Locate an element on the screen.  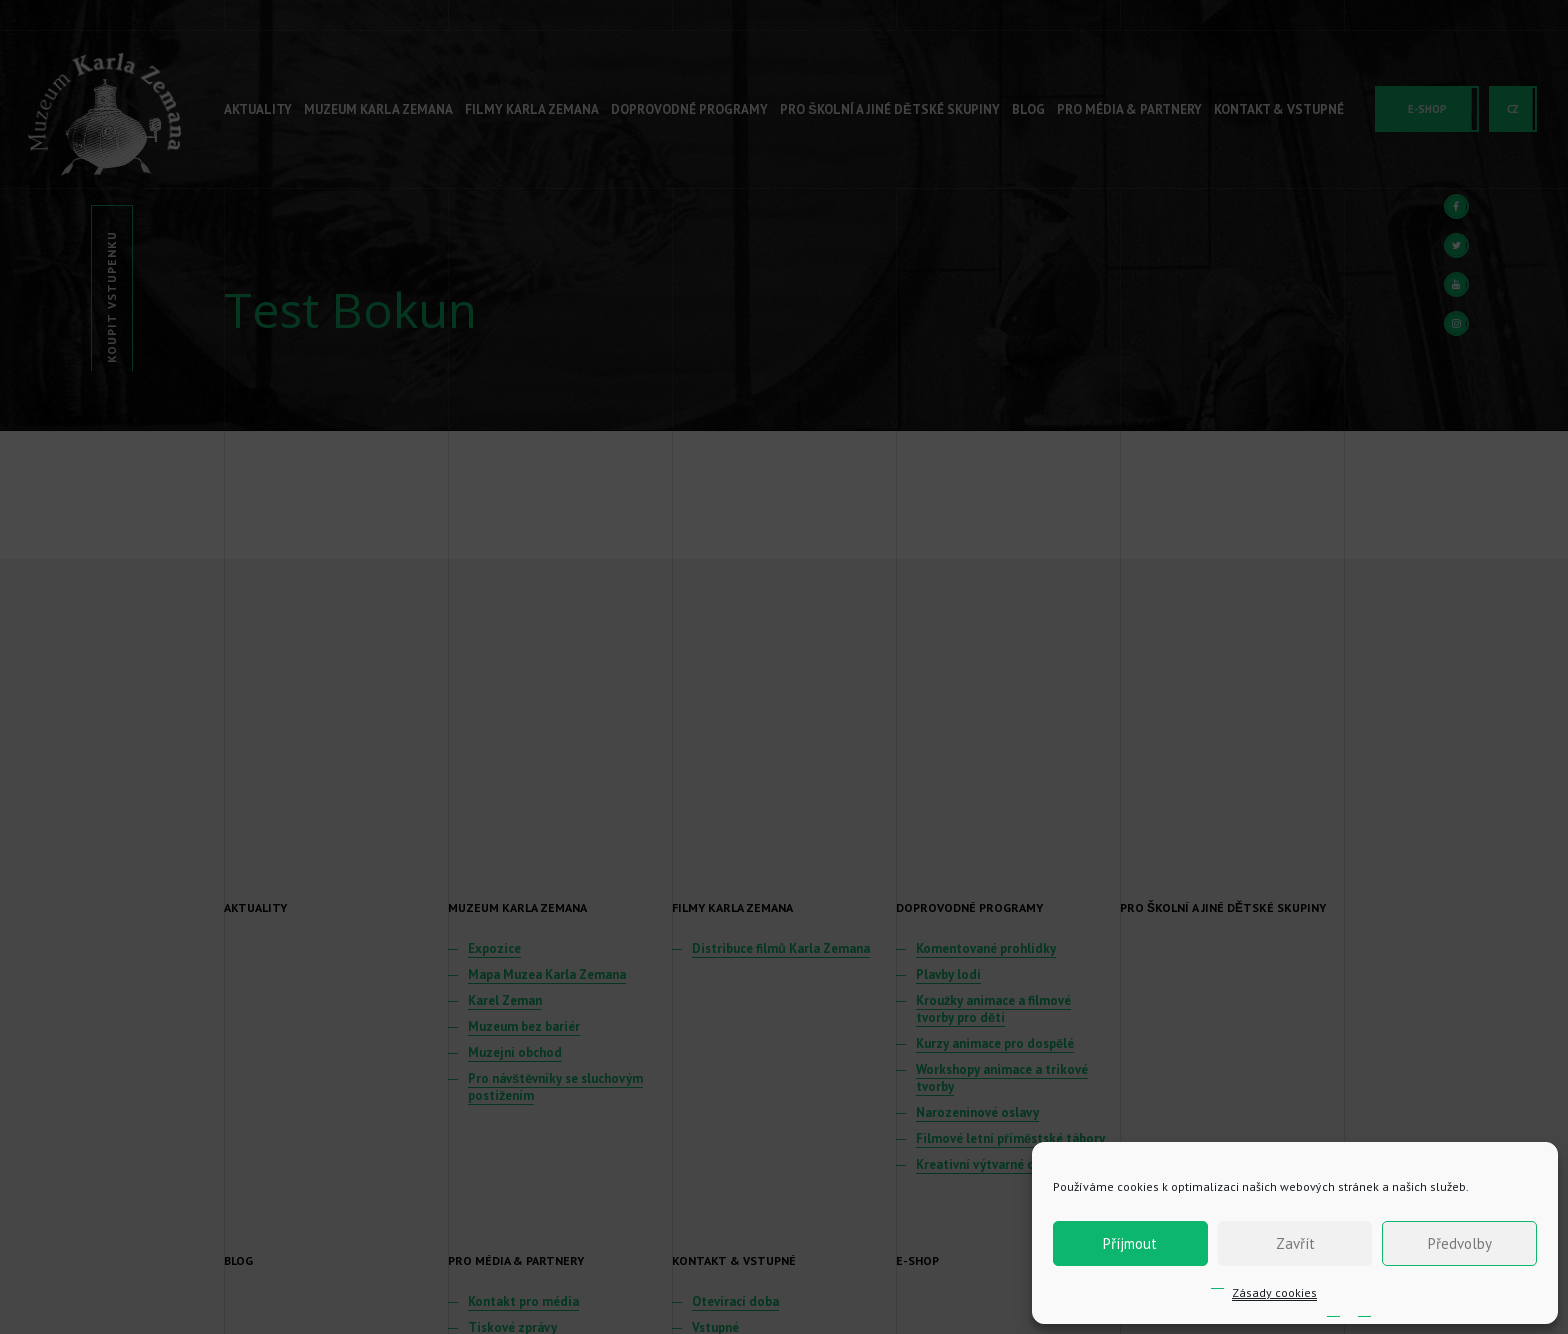
Předvolby is located at coordinates (1460, 1243).